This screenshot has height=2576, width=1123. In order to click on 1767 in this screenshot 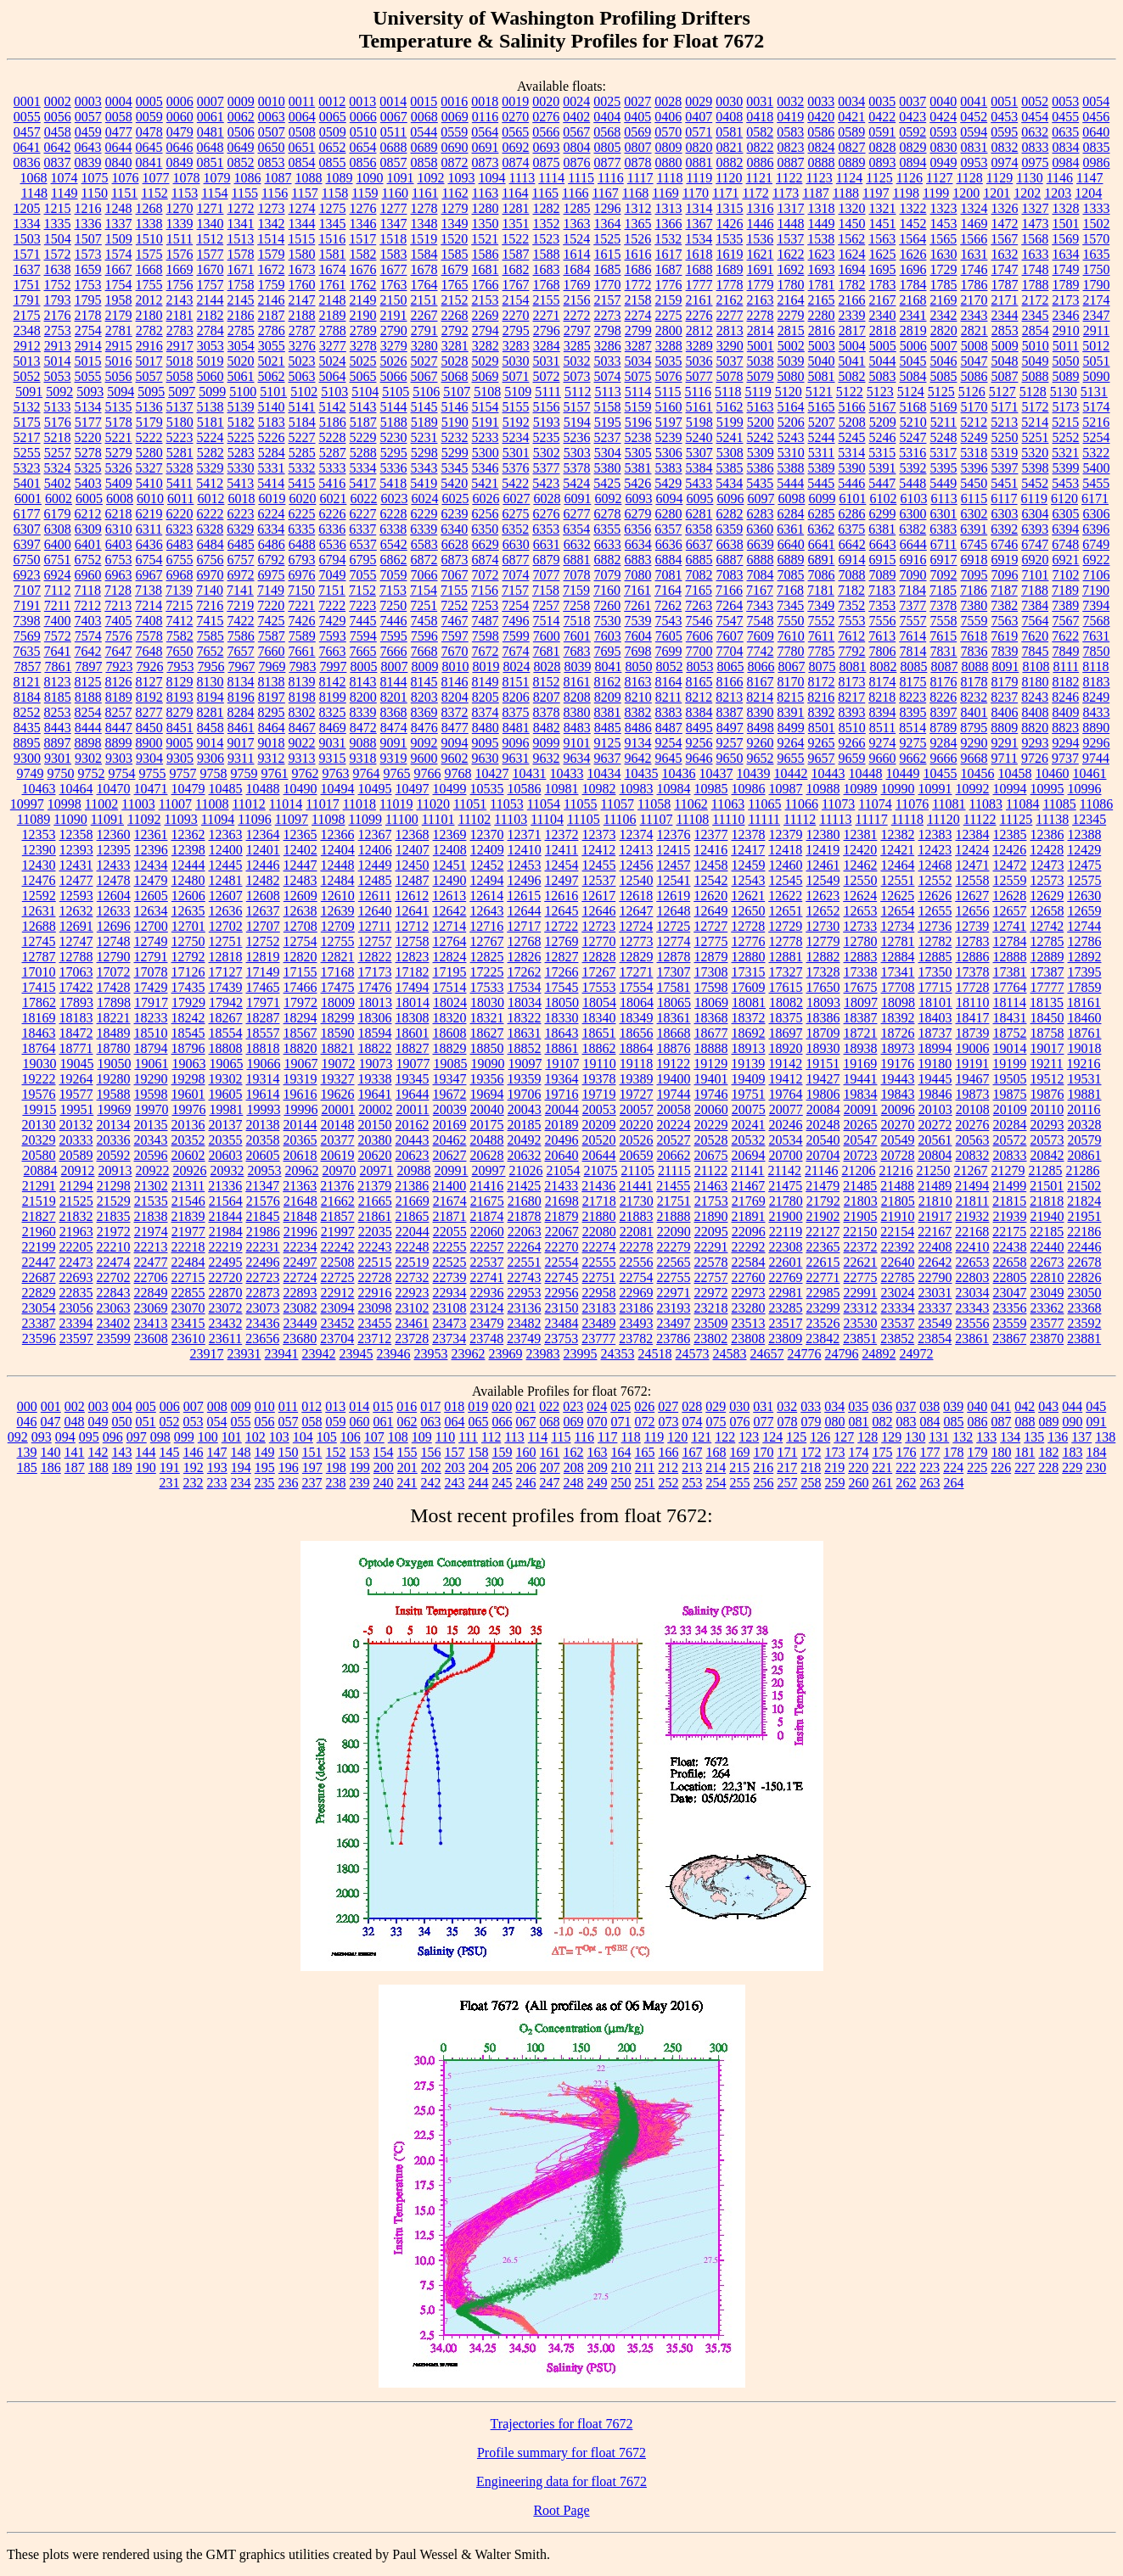, I will do `click(516, 284)`.